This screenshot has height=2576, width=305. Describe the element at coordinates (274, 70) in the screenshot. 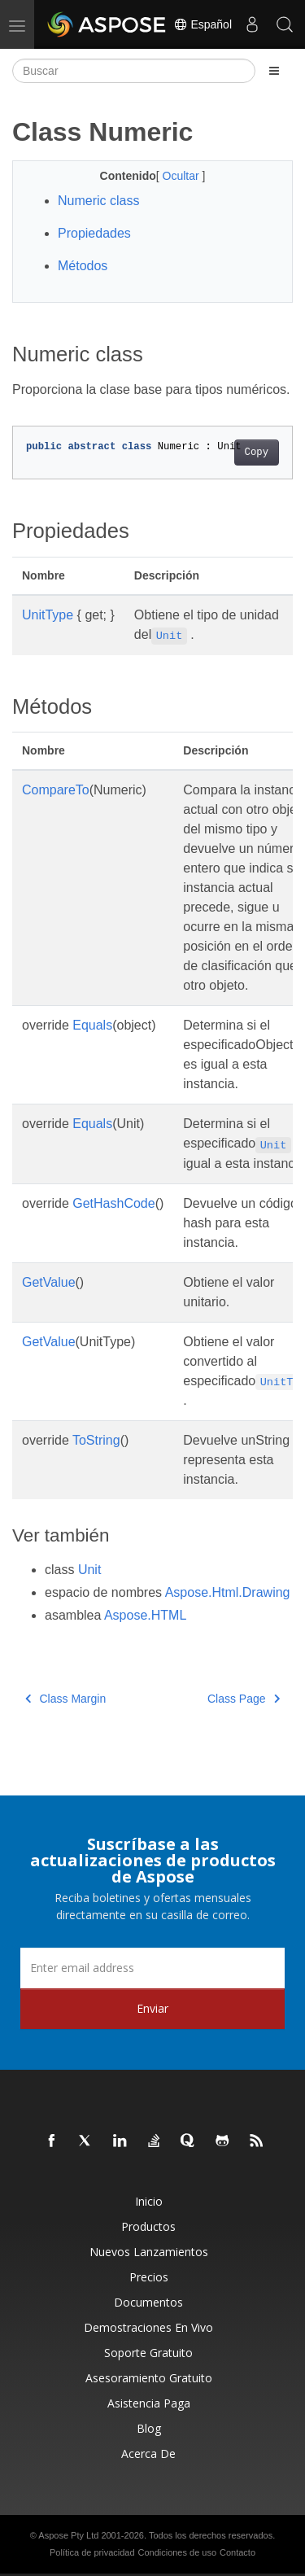

I see `[Toggle section navigation]` at that location.